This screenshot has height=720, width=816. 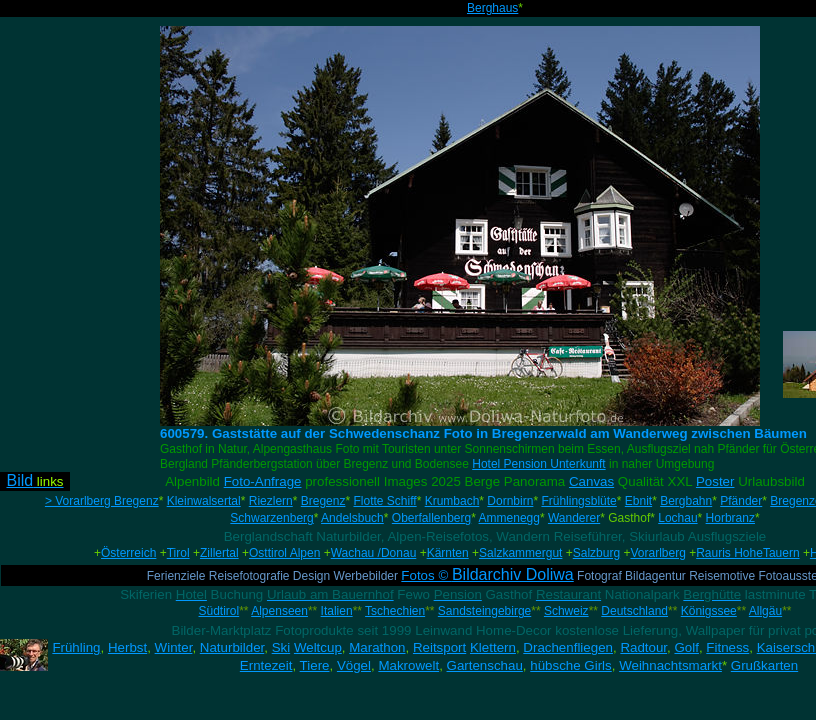 What do you see at coordinates (352, 518) in the screenshot?
I see `Andelsbuch` at bounding box center [352, 518].